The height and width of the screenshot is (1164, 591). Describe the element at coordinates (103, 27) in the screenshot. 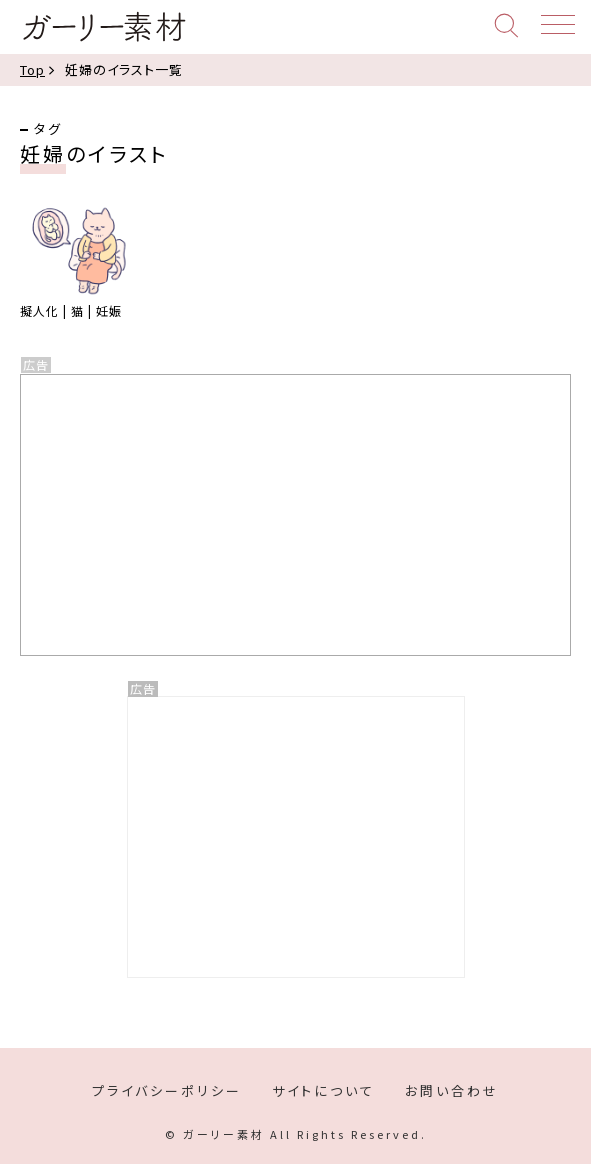

I see `ガーリー素材` at that location.